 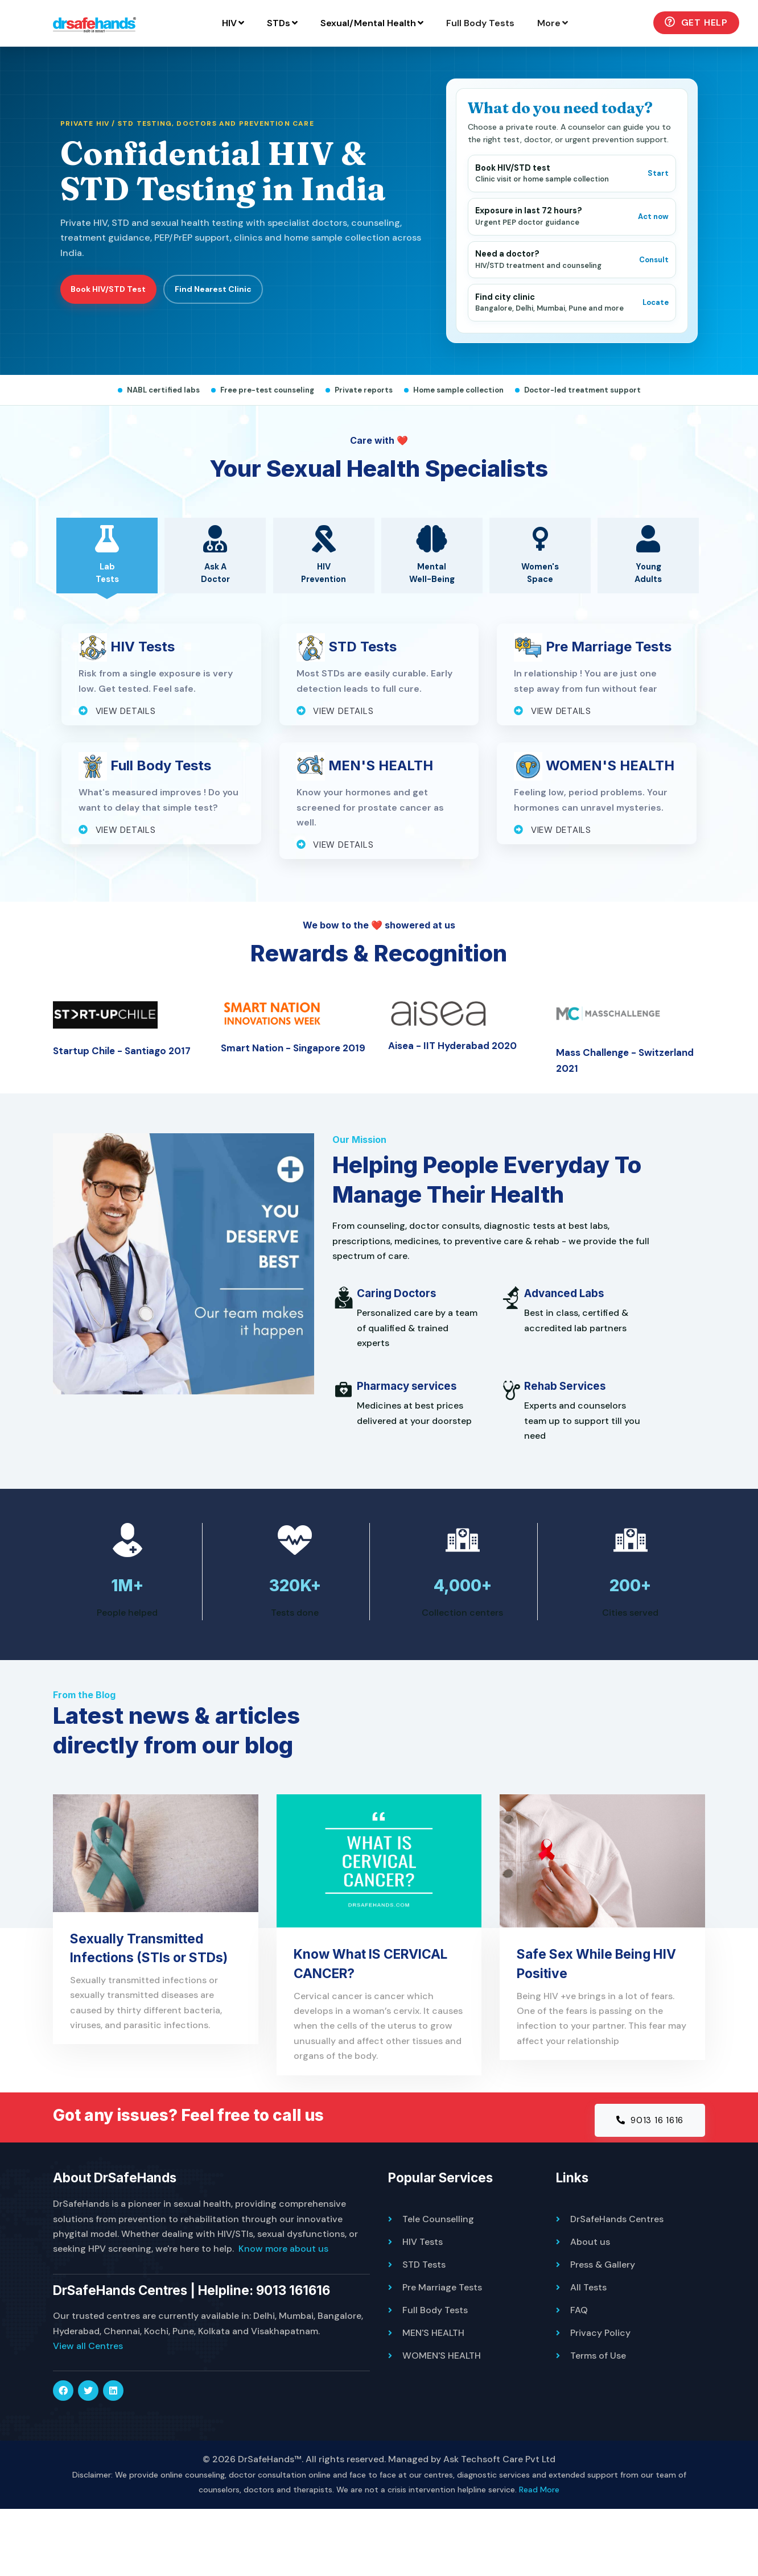 What do you see at coordinates (88, 2413) in the screenshot?
I see `View all Centres` at bounding box center [88, 2413].